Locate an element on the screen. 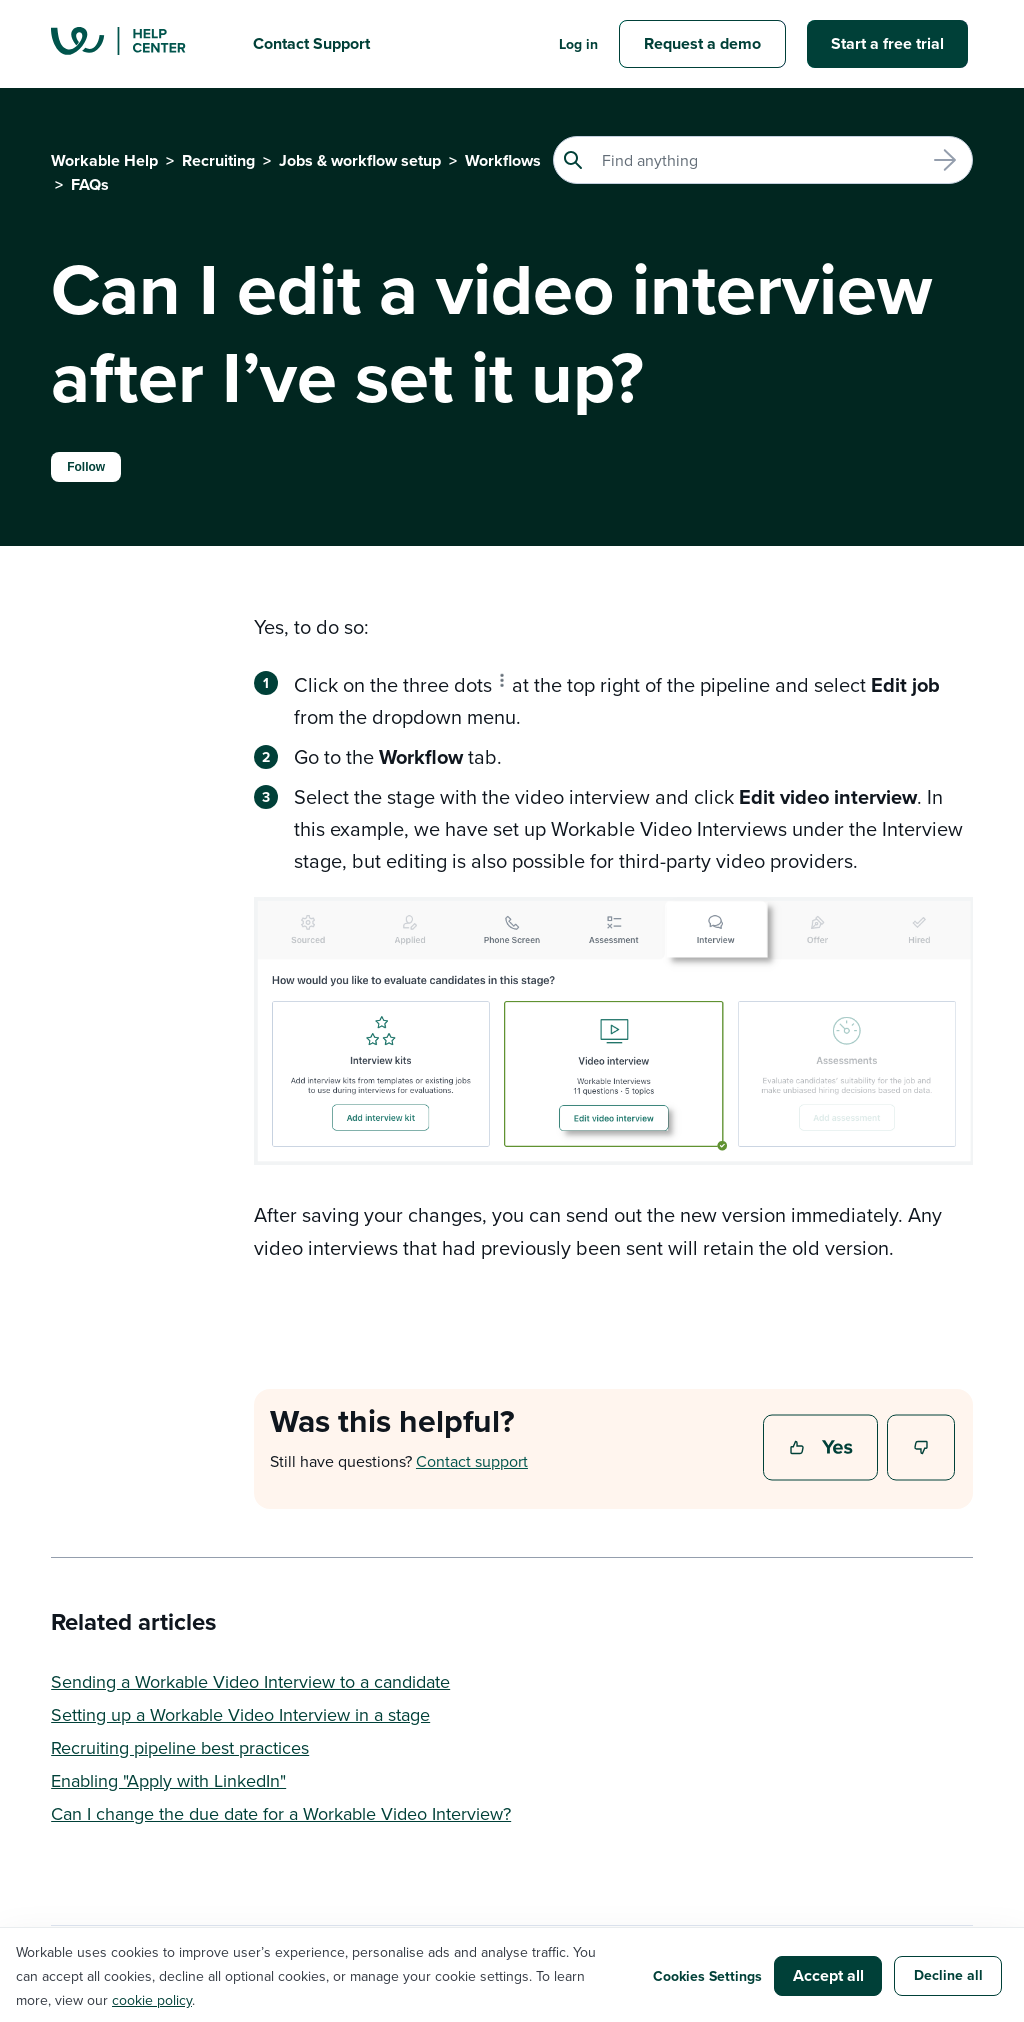 This screenshot has height=2022, width=1024. Sending a Workable Video Interview to a candidate is located at coordinates (250, 1681).